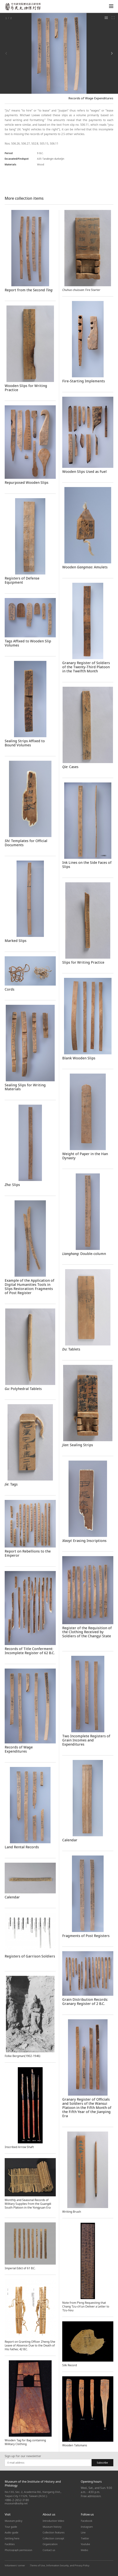 The height and width of the screenshot is (2576, 118). I want to click on Report on Granting Officer Zheng She Leave of Absence Due to the Death of His Father, 42 B.C., so click(28, 2345).